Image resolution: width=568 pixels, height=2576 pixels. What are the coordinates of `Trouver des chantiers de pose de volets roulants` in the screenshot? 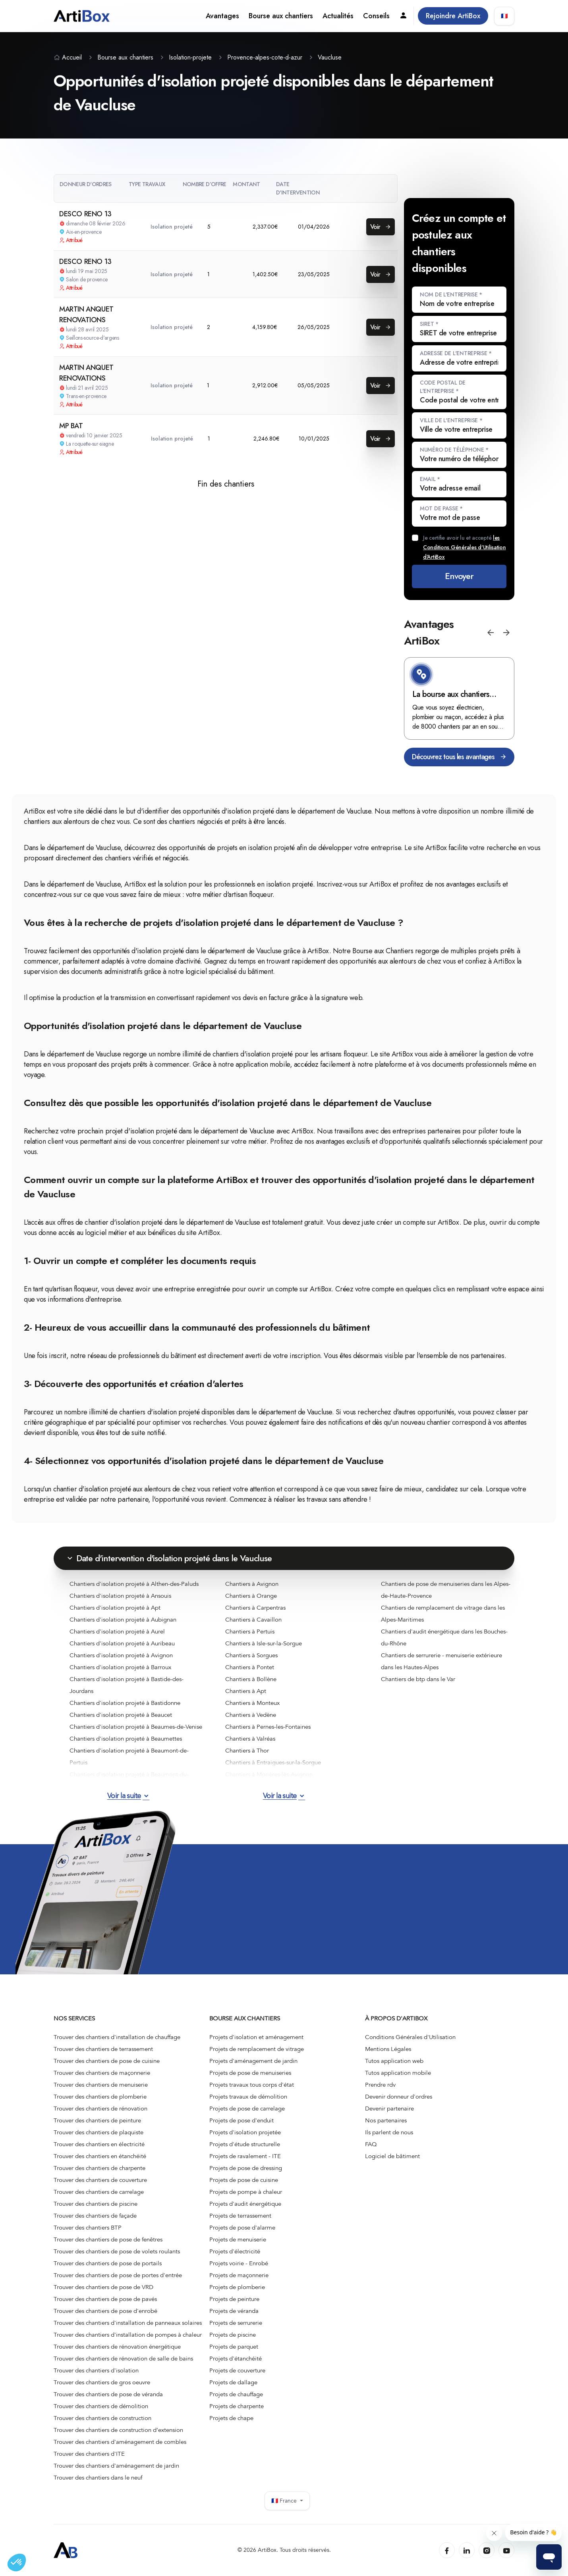 It's located at (117, 2251).